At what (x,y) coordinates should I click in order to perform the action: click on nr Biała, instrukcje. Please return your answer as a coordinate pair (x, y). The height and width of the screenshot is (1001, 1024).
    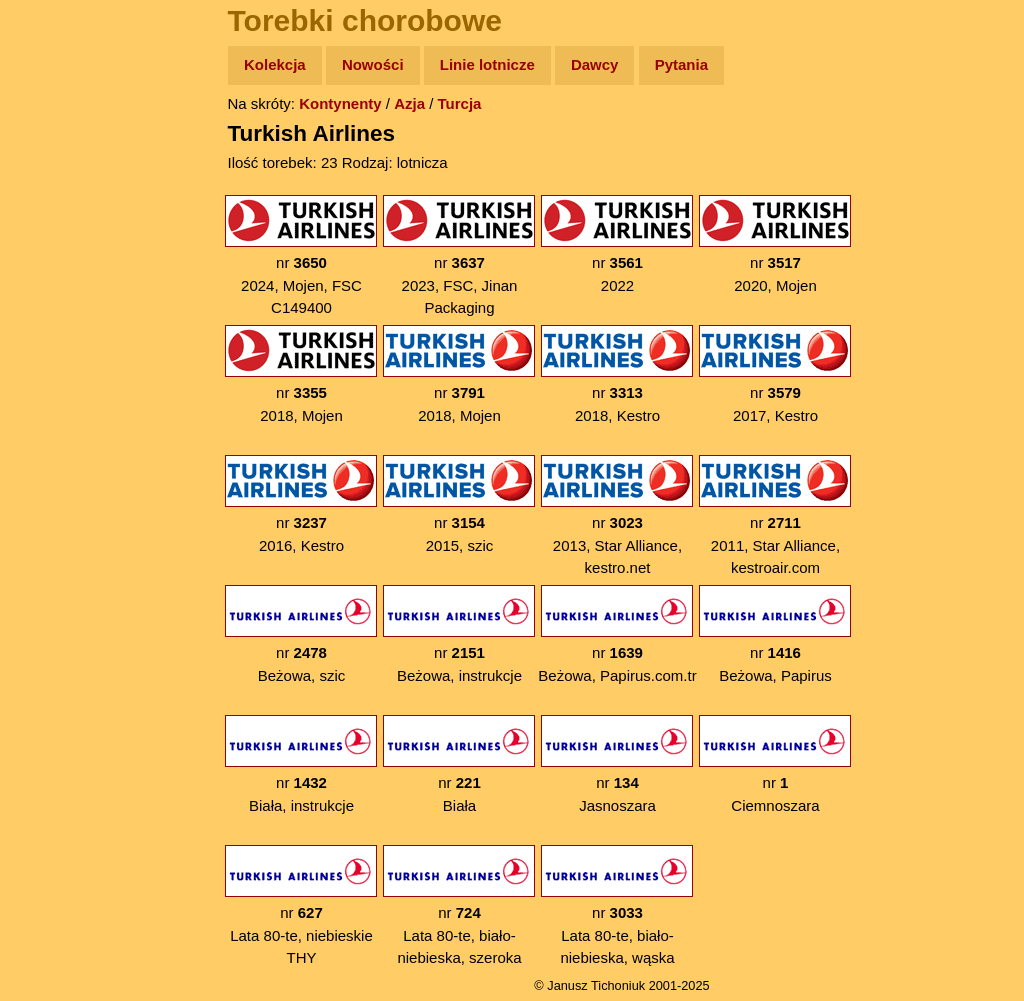
    Looking at the image, I should click on (301, 764).